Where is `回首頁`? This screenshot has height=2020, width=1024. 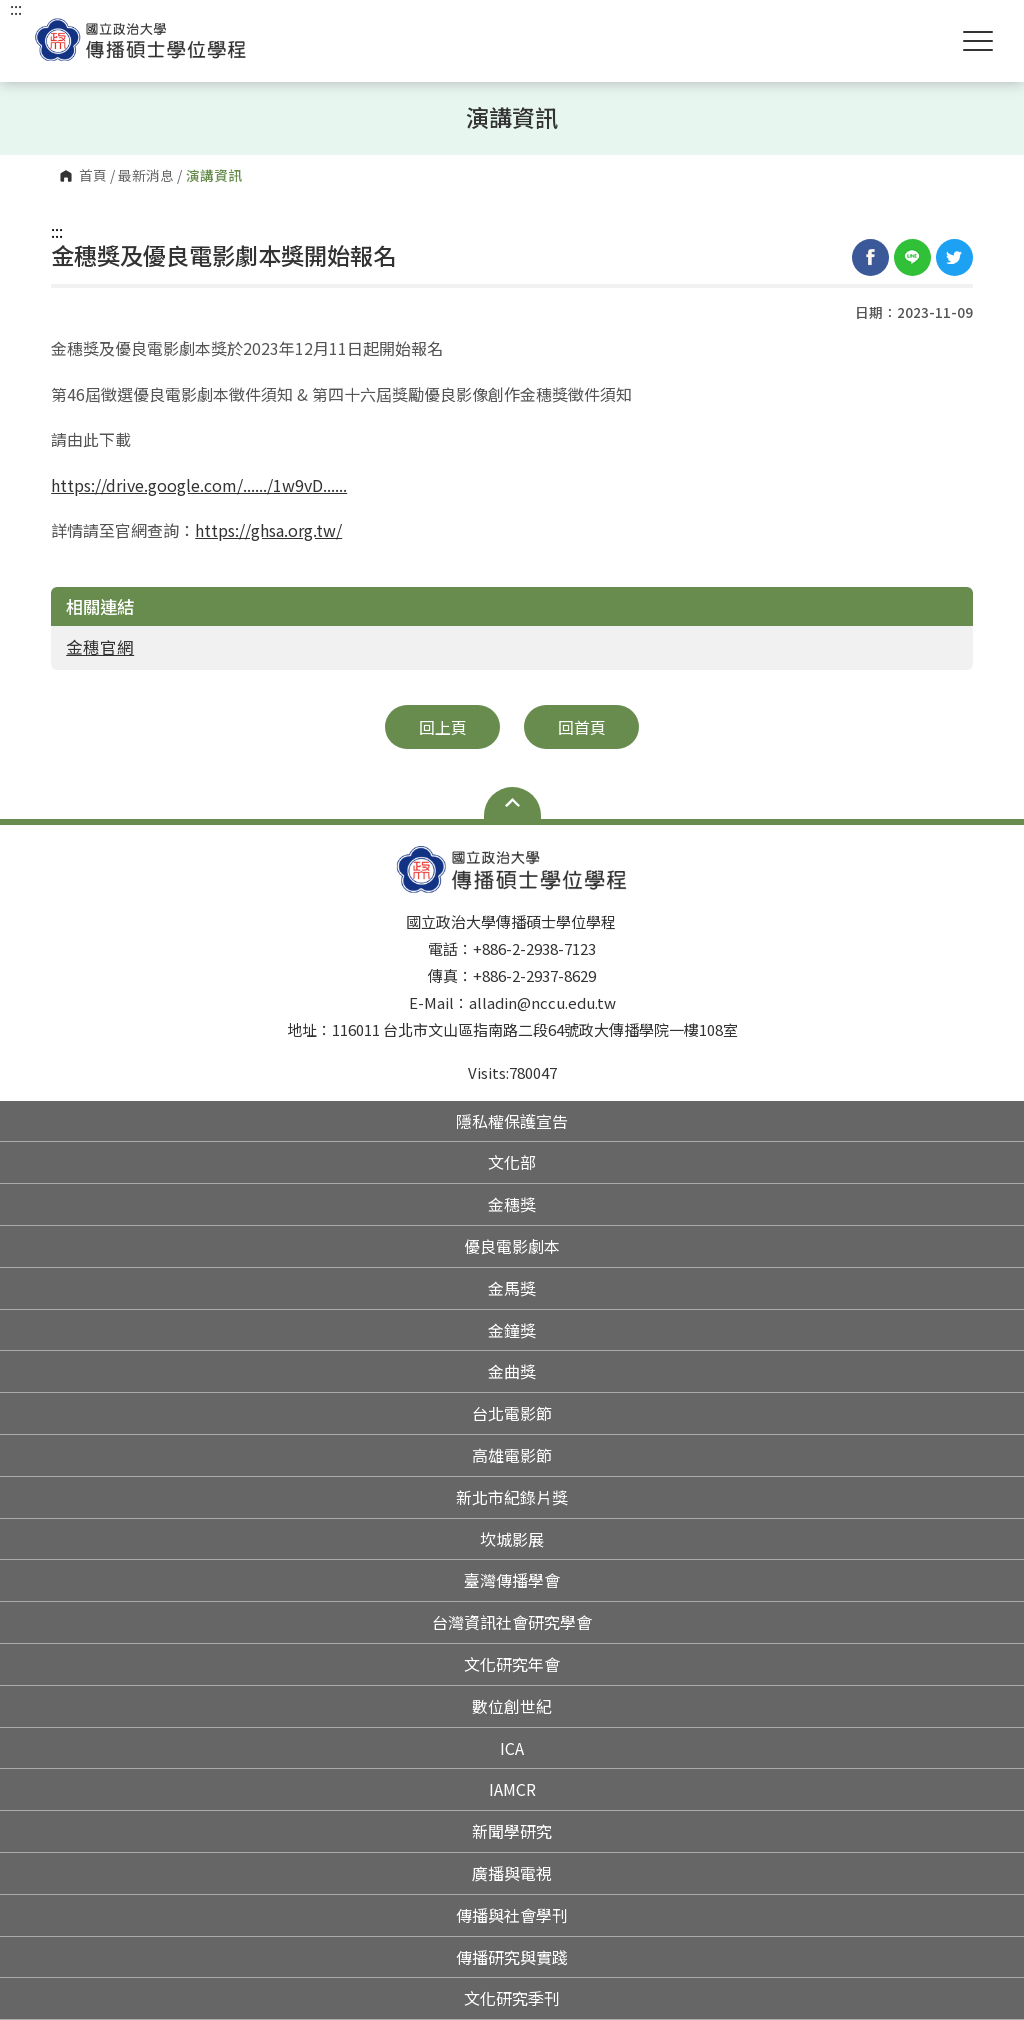
回首頁 is located at coordinates (582, 727).